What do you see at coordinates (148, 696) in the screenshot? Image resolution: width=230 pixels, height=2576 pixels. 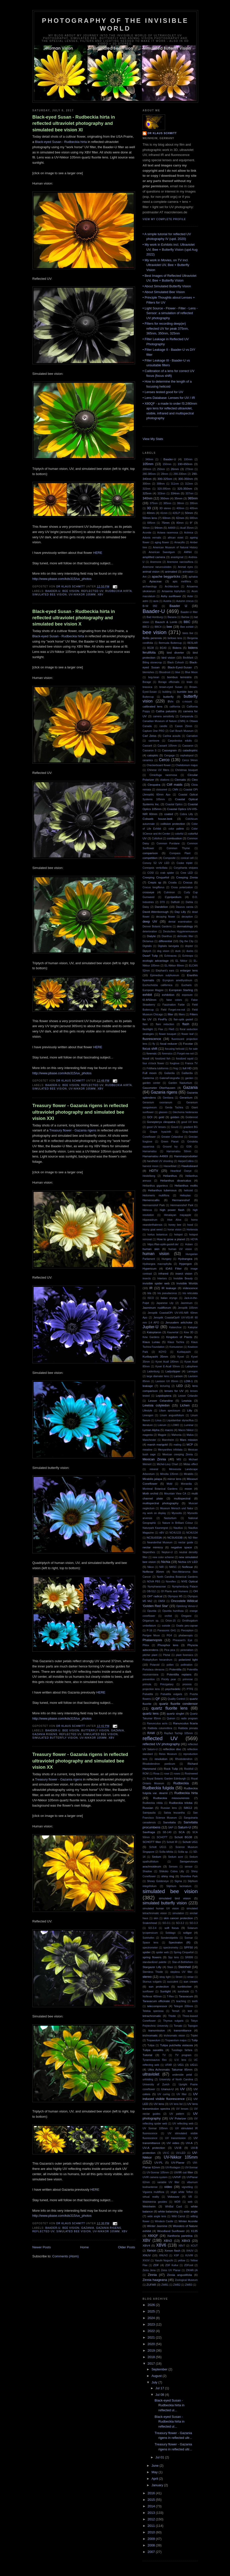 I see `Buttercup` at bounding box center [148, 696].